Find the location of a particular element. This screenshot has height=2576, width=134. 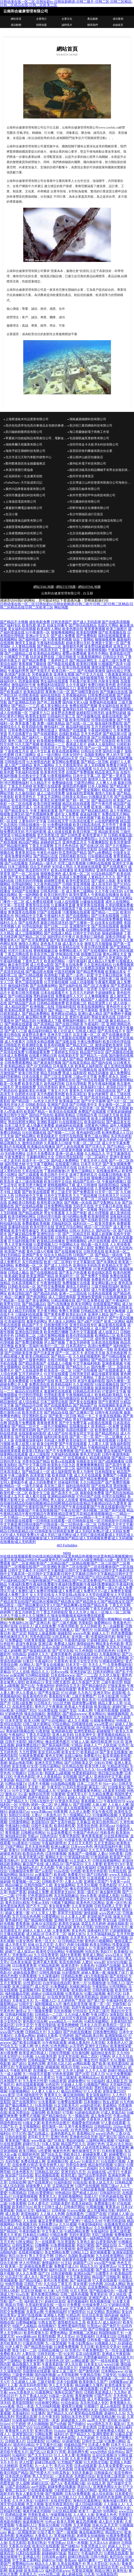

人妻91 is located at coordinates (87, 1962).